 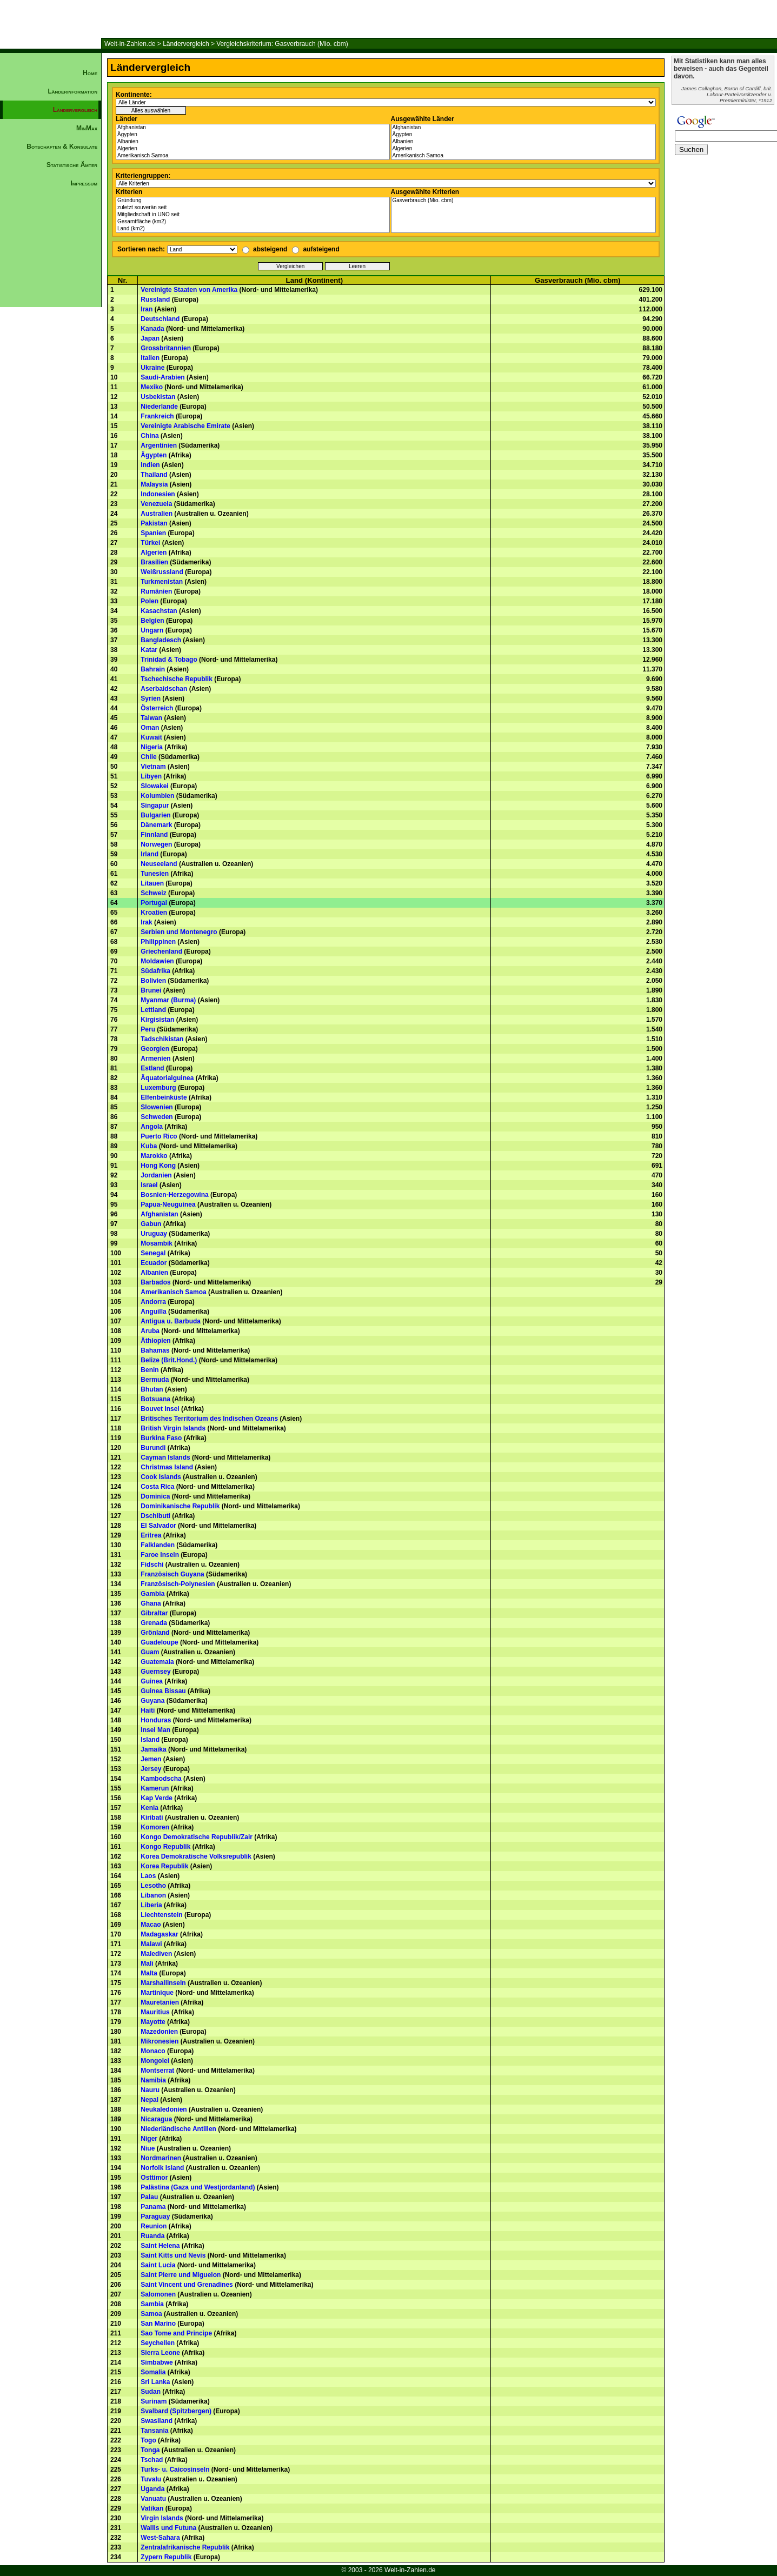 I want to click on Palästina (Gaza und Westjordanland), so click(x=198, y=2187).